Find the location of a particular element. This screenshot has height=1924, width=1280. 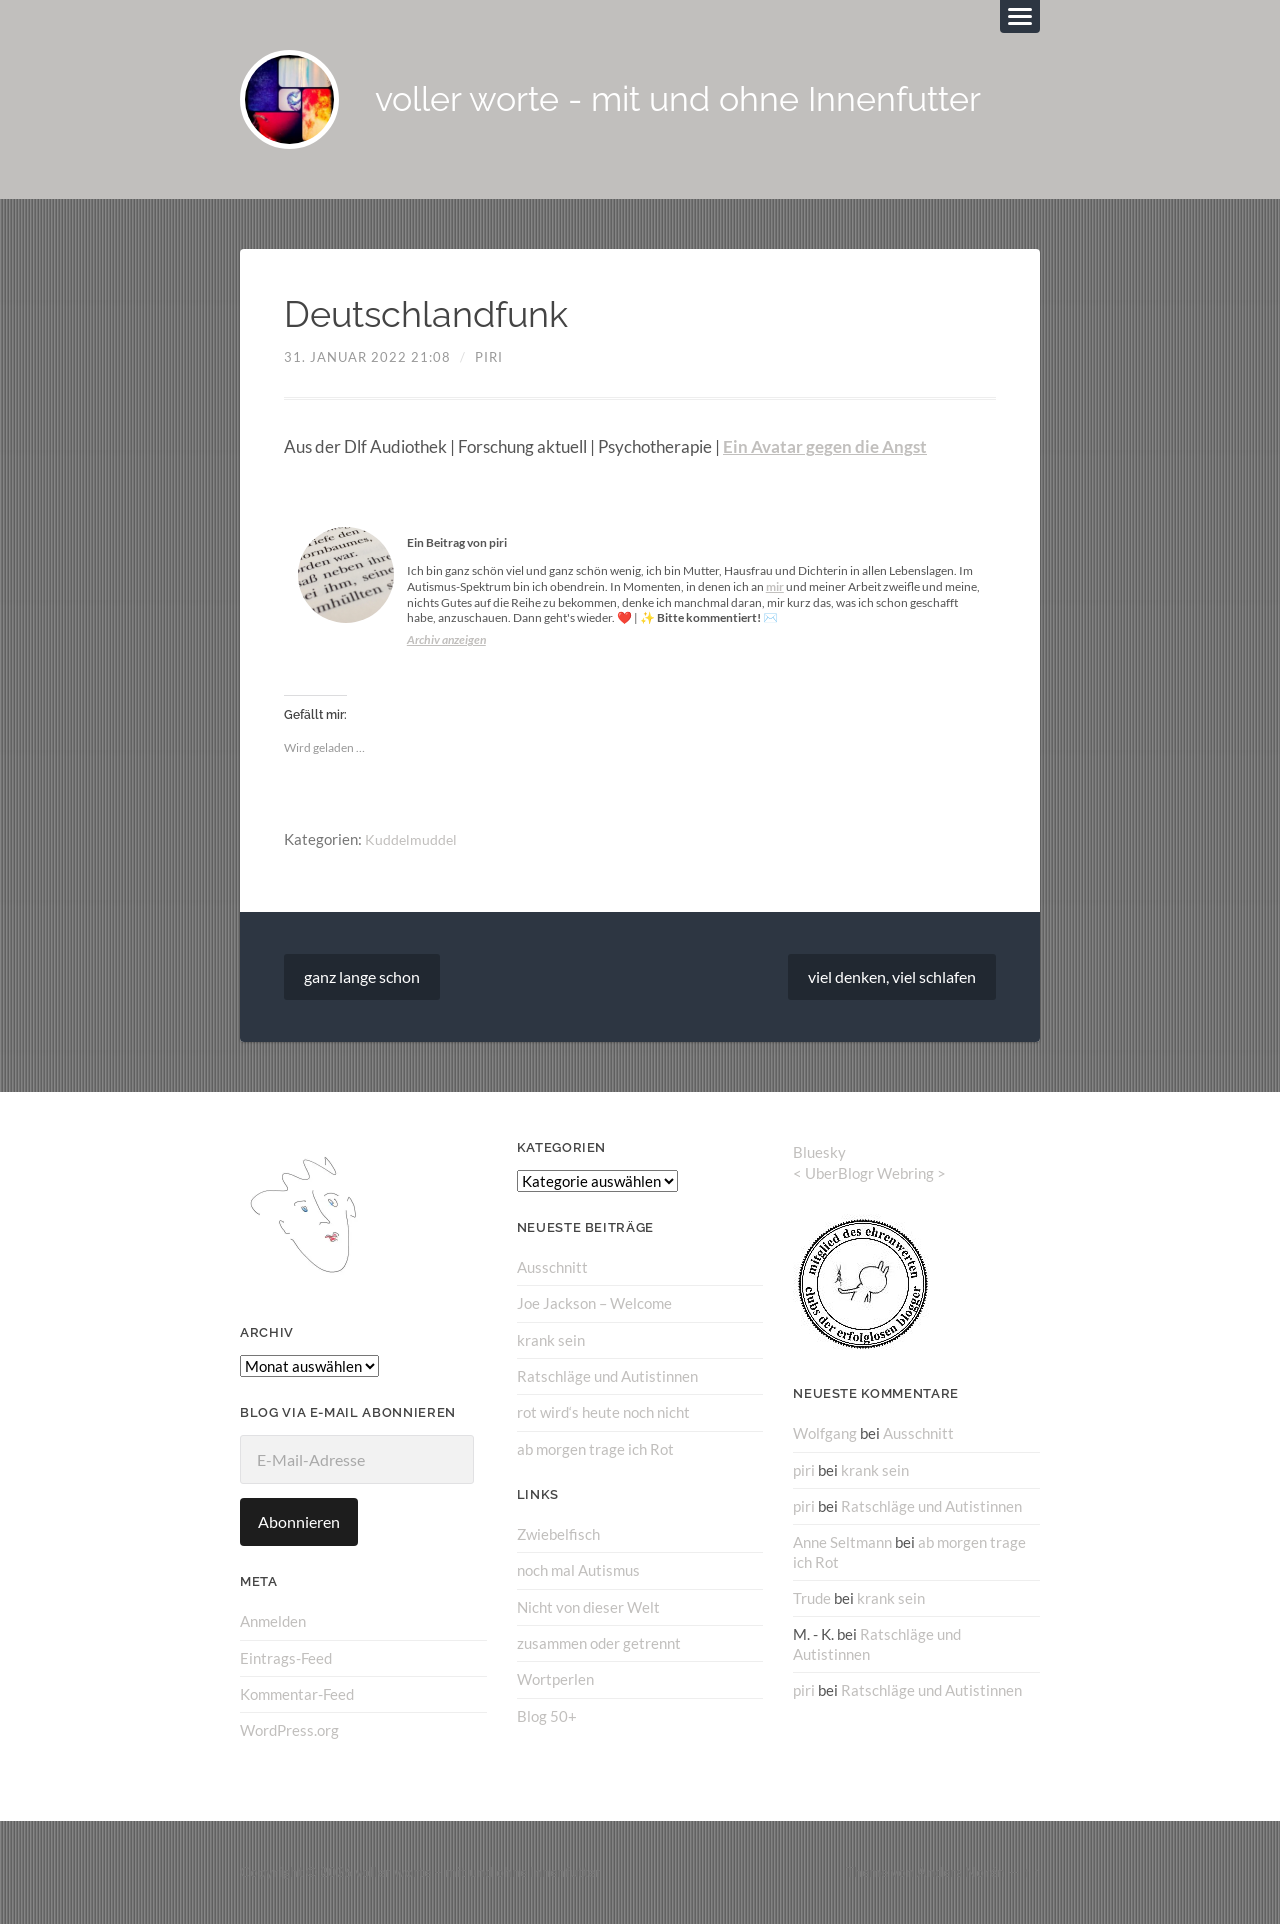

ab morgen trage ich Rot is located at coordinates (595, 1449).